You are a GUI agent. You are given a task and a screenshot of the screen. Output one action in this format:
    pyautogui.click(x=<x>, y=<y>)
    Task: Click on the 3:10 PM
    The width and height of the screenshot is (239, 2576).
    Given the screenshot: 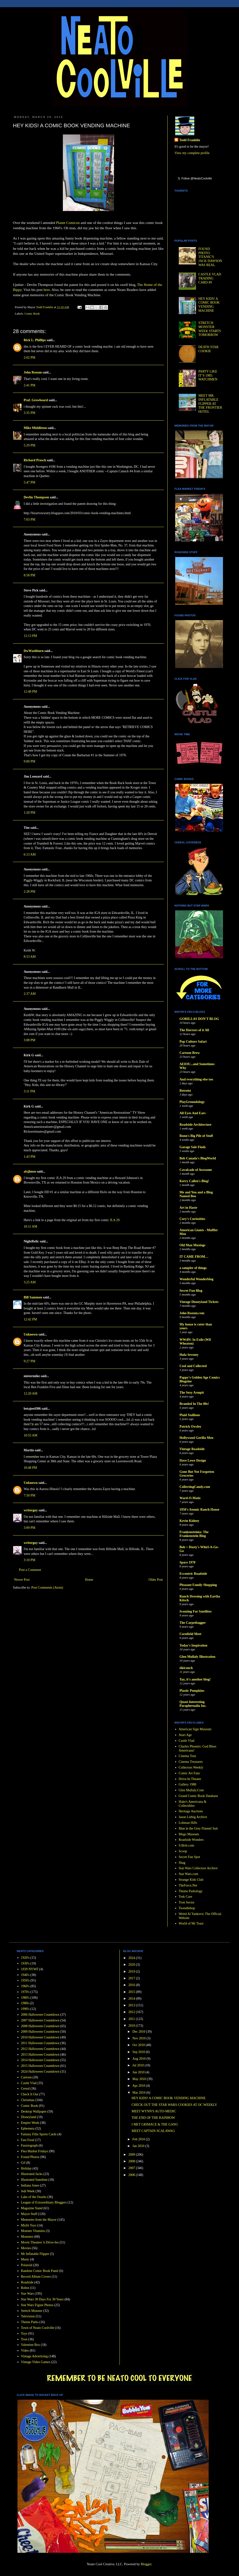 What is the action you would take?
    pyautogui.click(x=29, y=1560)
    